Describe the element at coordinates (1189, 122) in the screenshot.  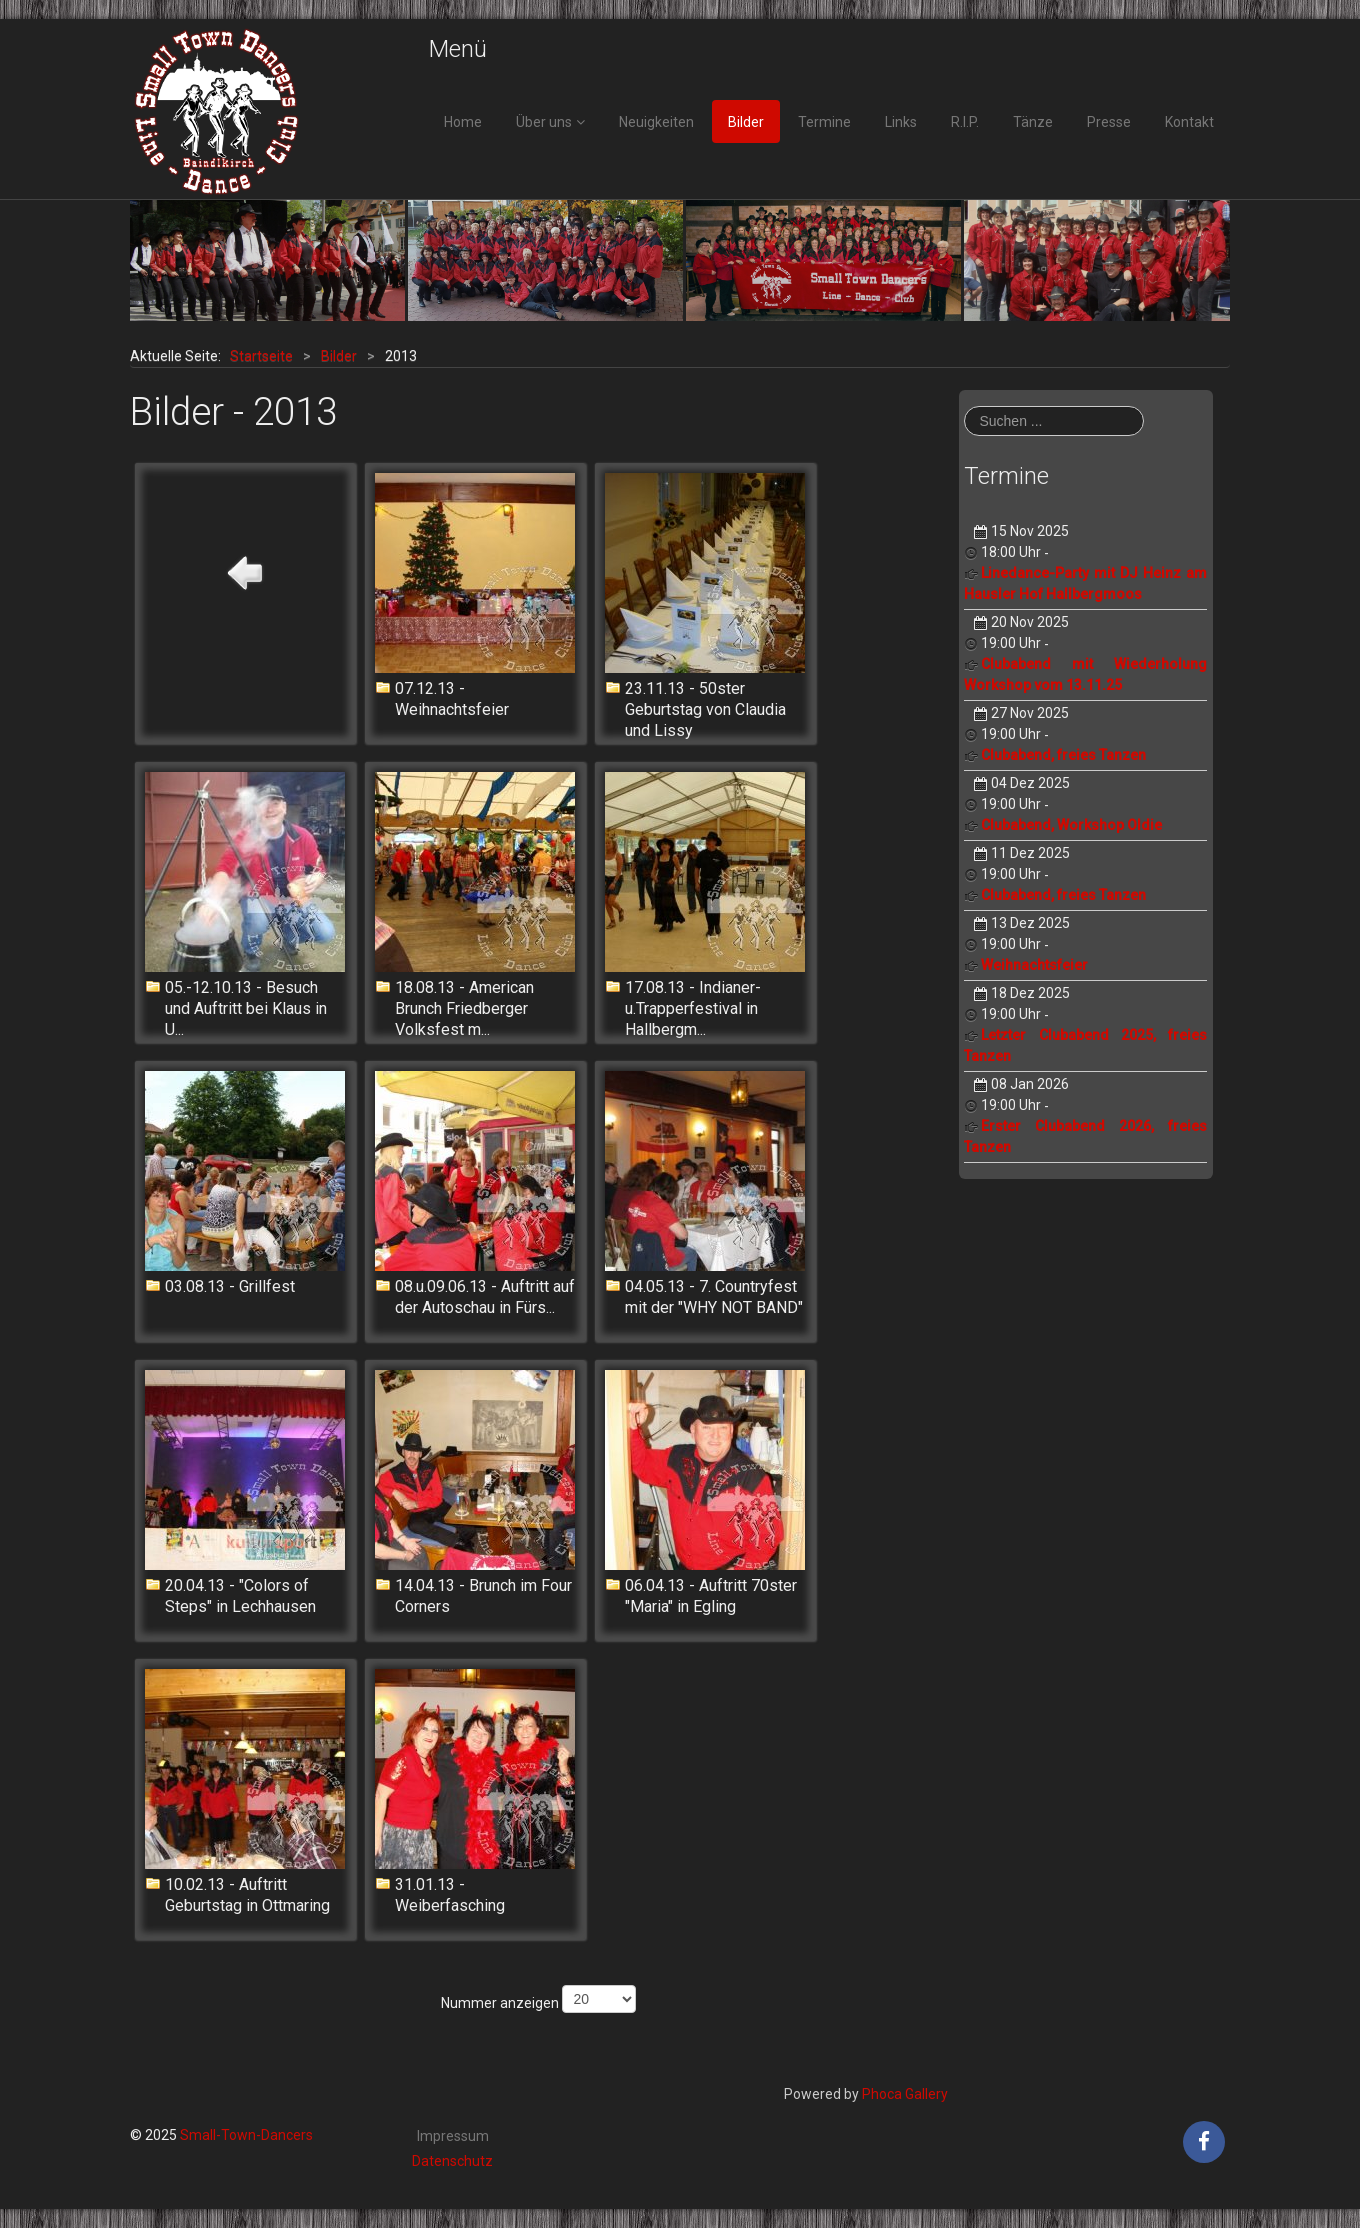
I see `Kontakt` at that location.